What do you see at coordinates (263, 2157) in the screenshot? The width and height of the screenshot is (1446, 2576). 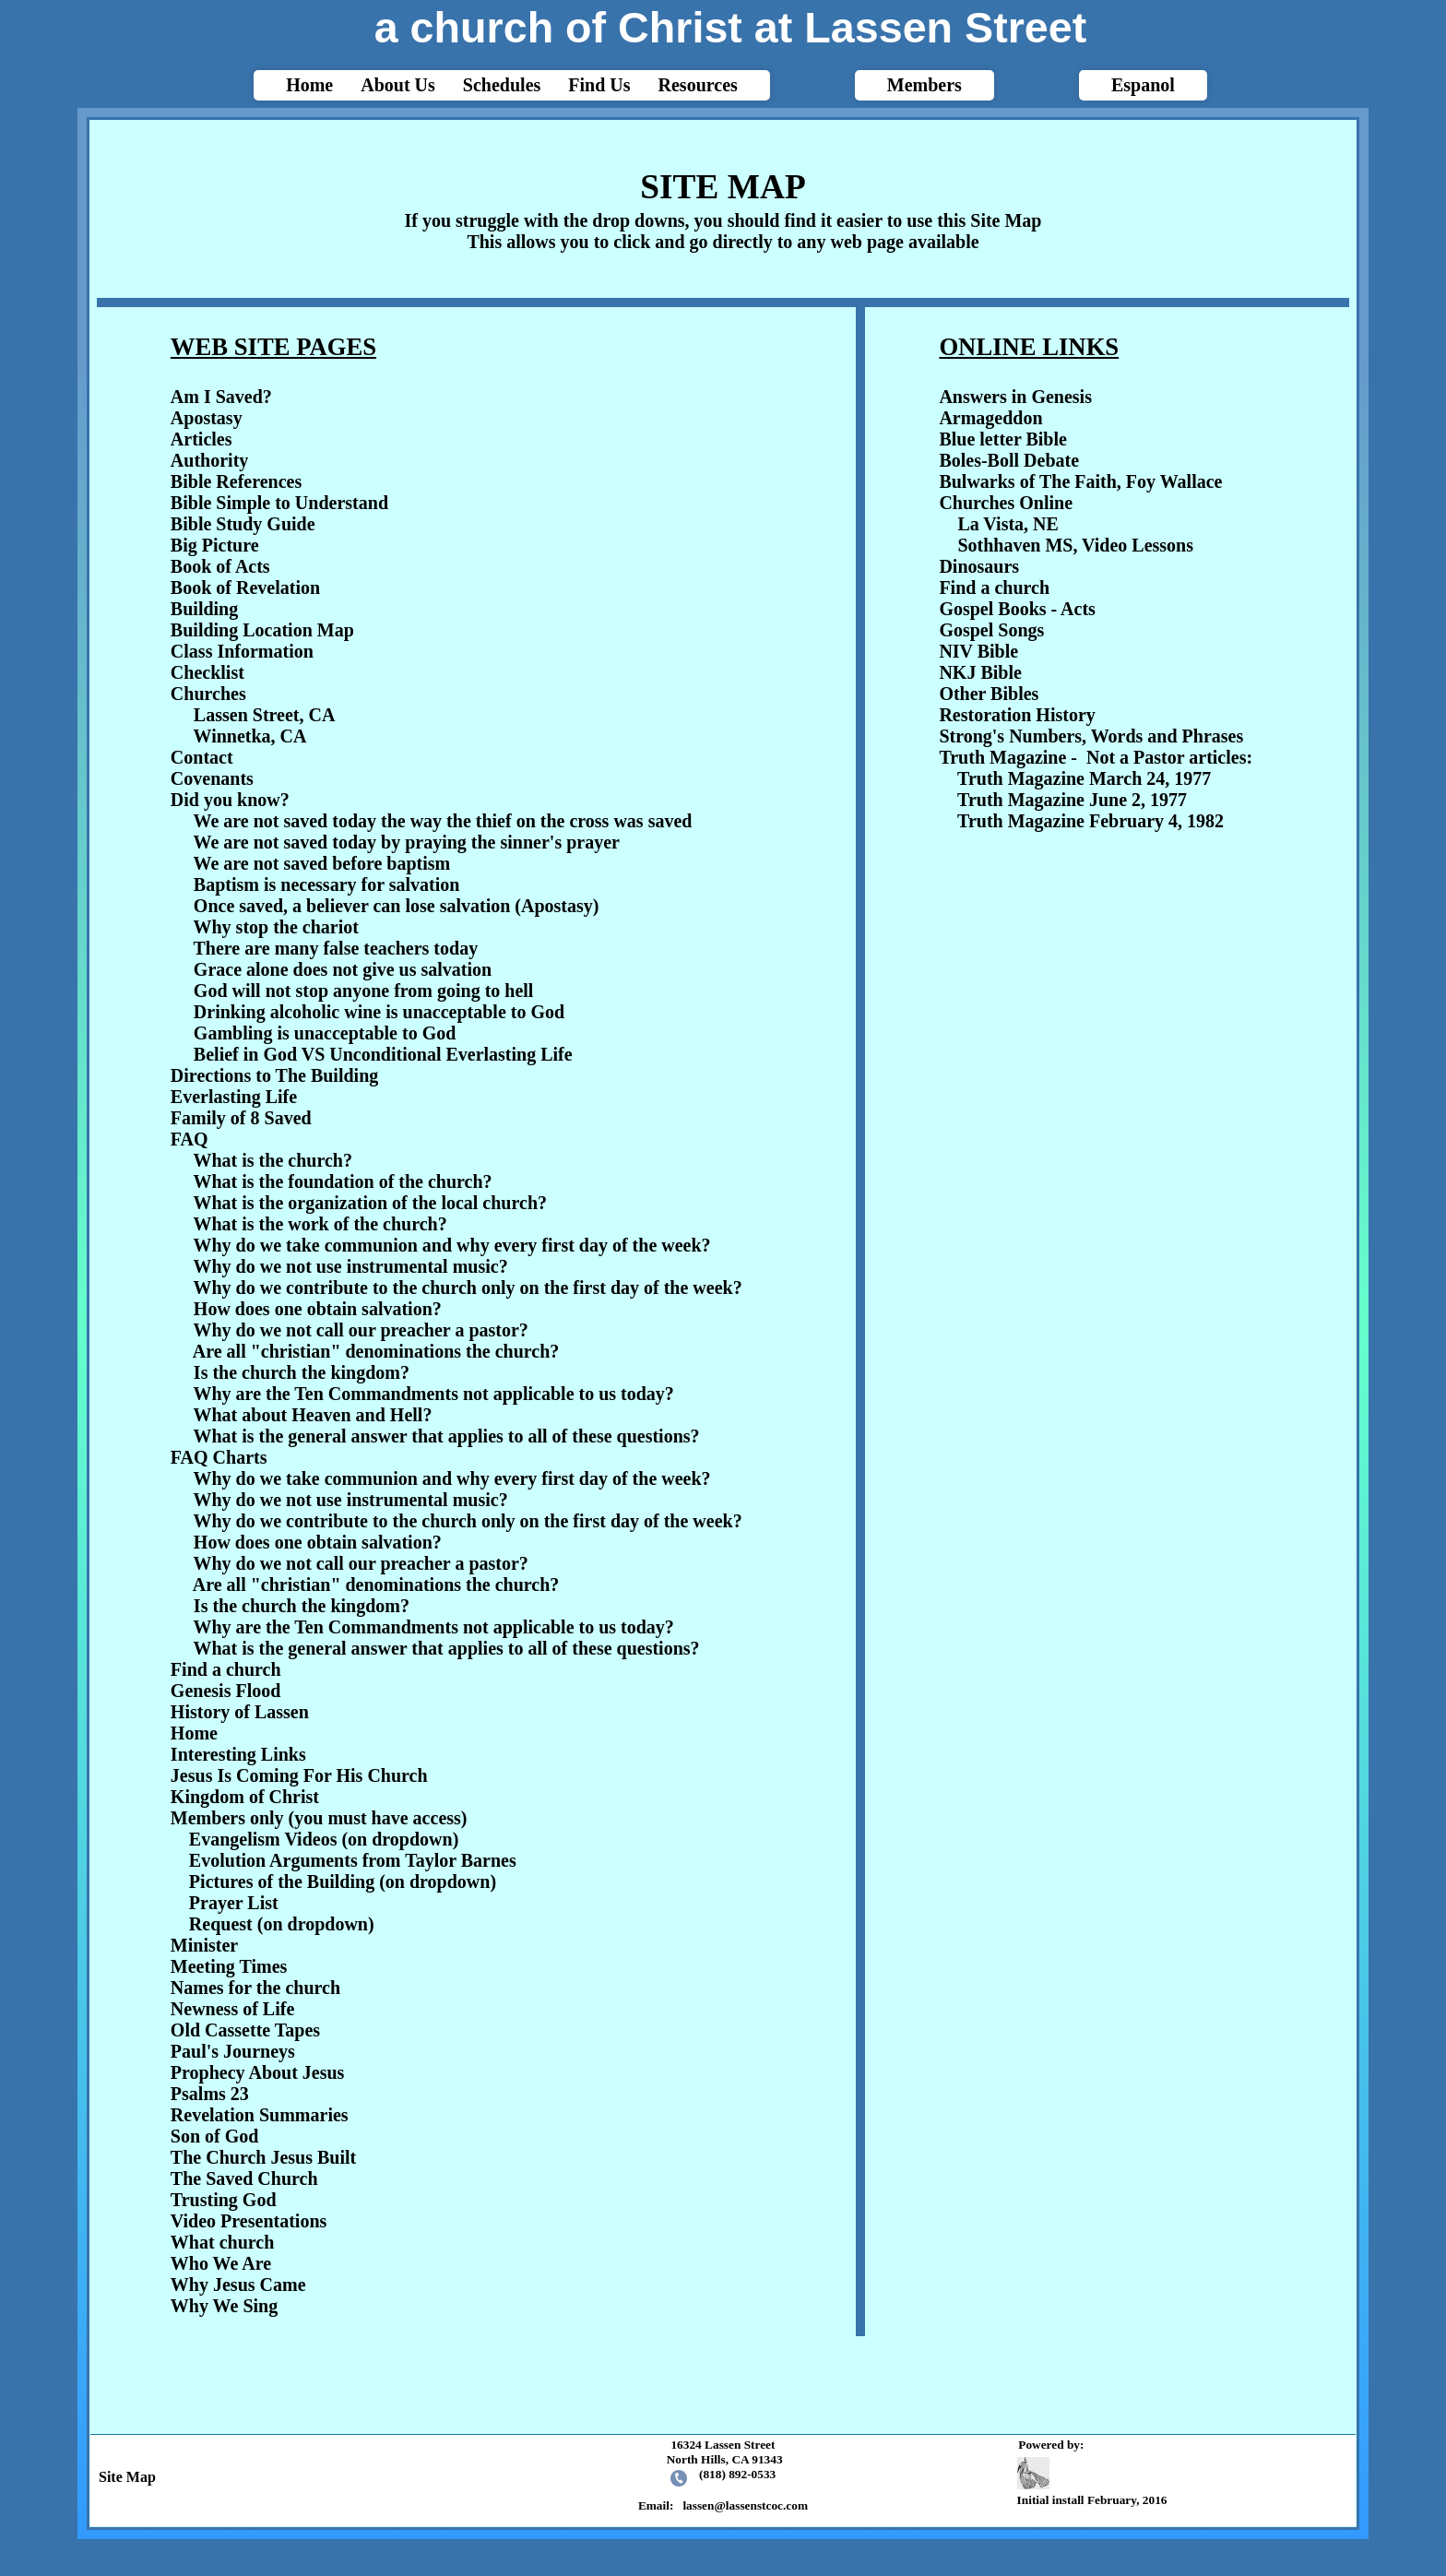 I see `The Church Jesus Built` at bounding box center [263, 2157].